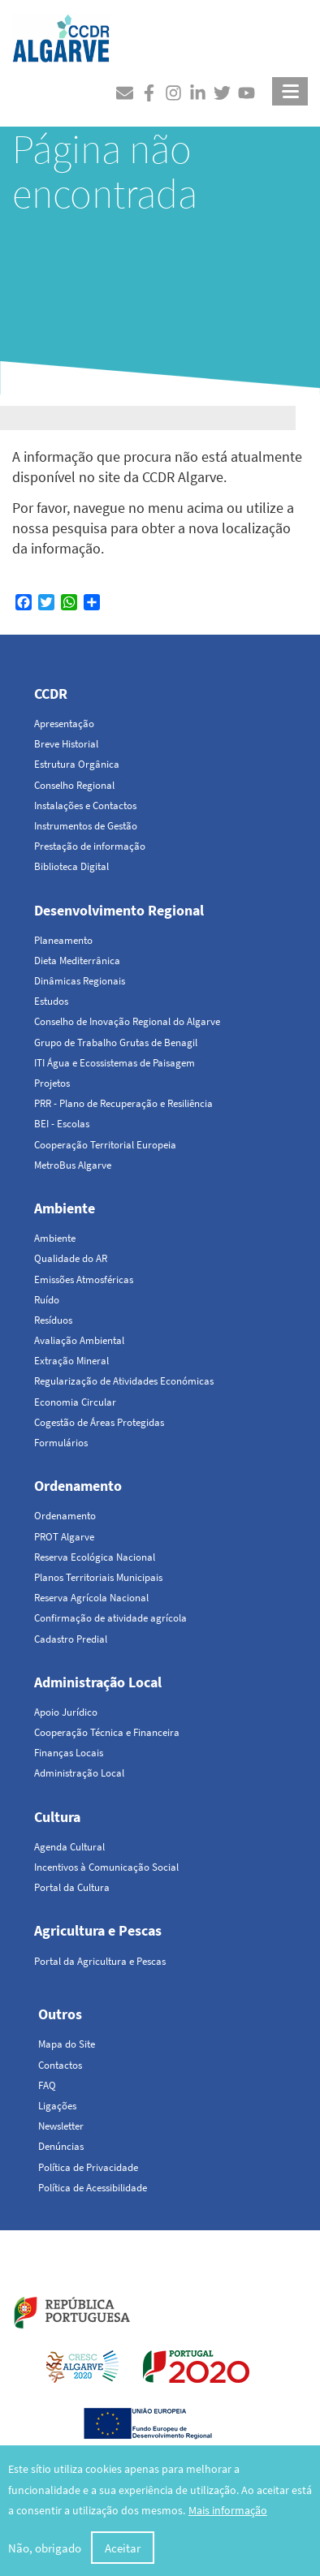 The height and width of the screenshot is (2576, 320). I want to click on Finanças Locais, so click(68, 1753).